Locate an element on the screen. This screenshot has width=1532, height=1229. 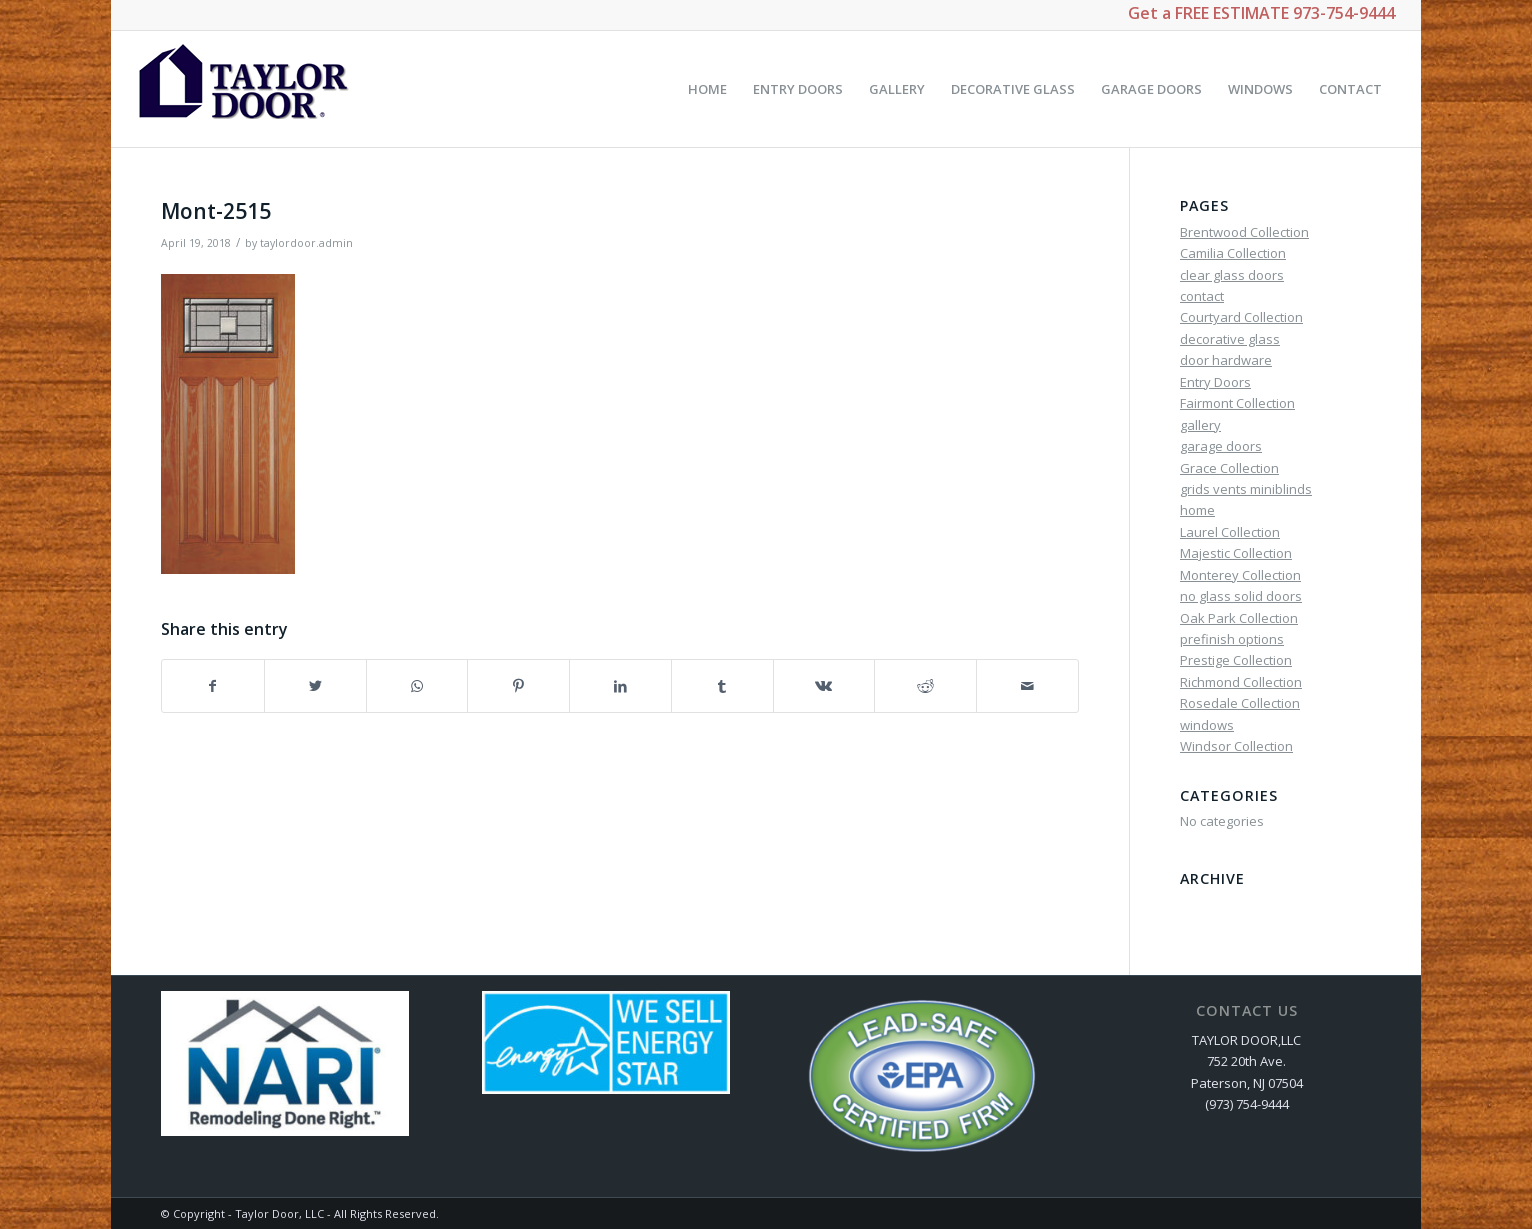
no glass solid doors is located at coordinates (1241, 596).